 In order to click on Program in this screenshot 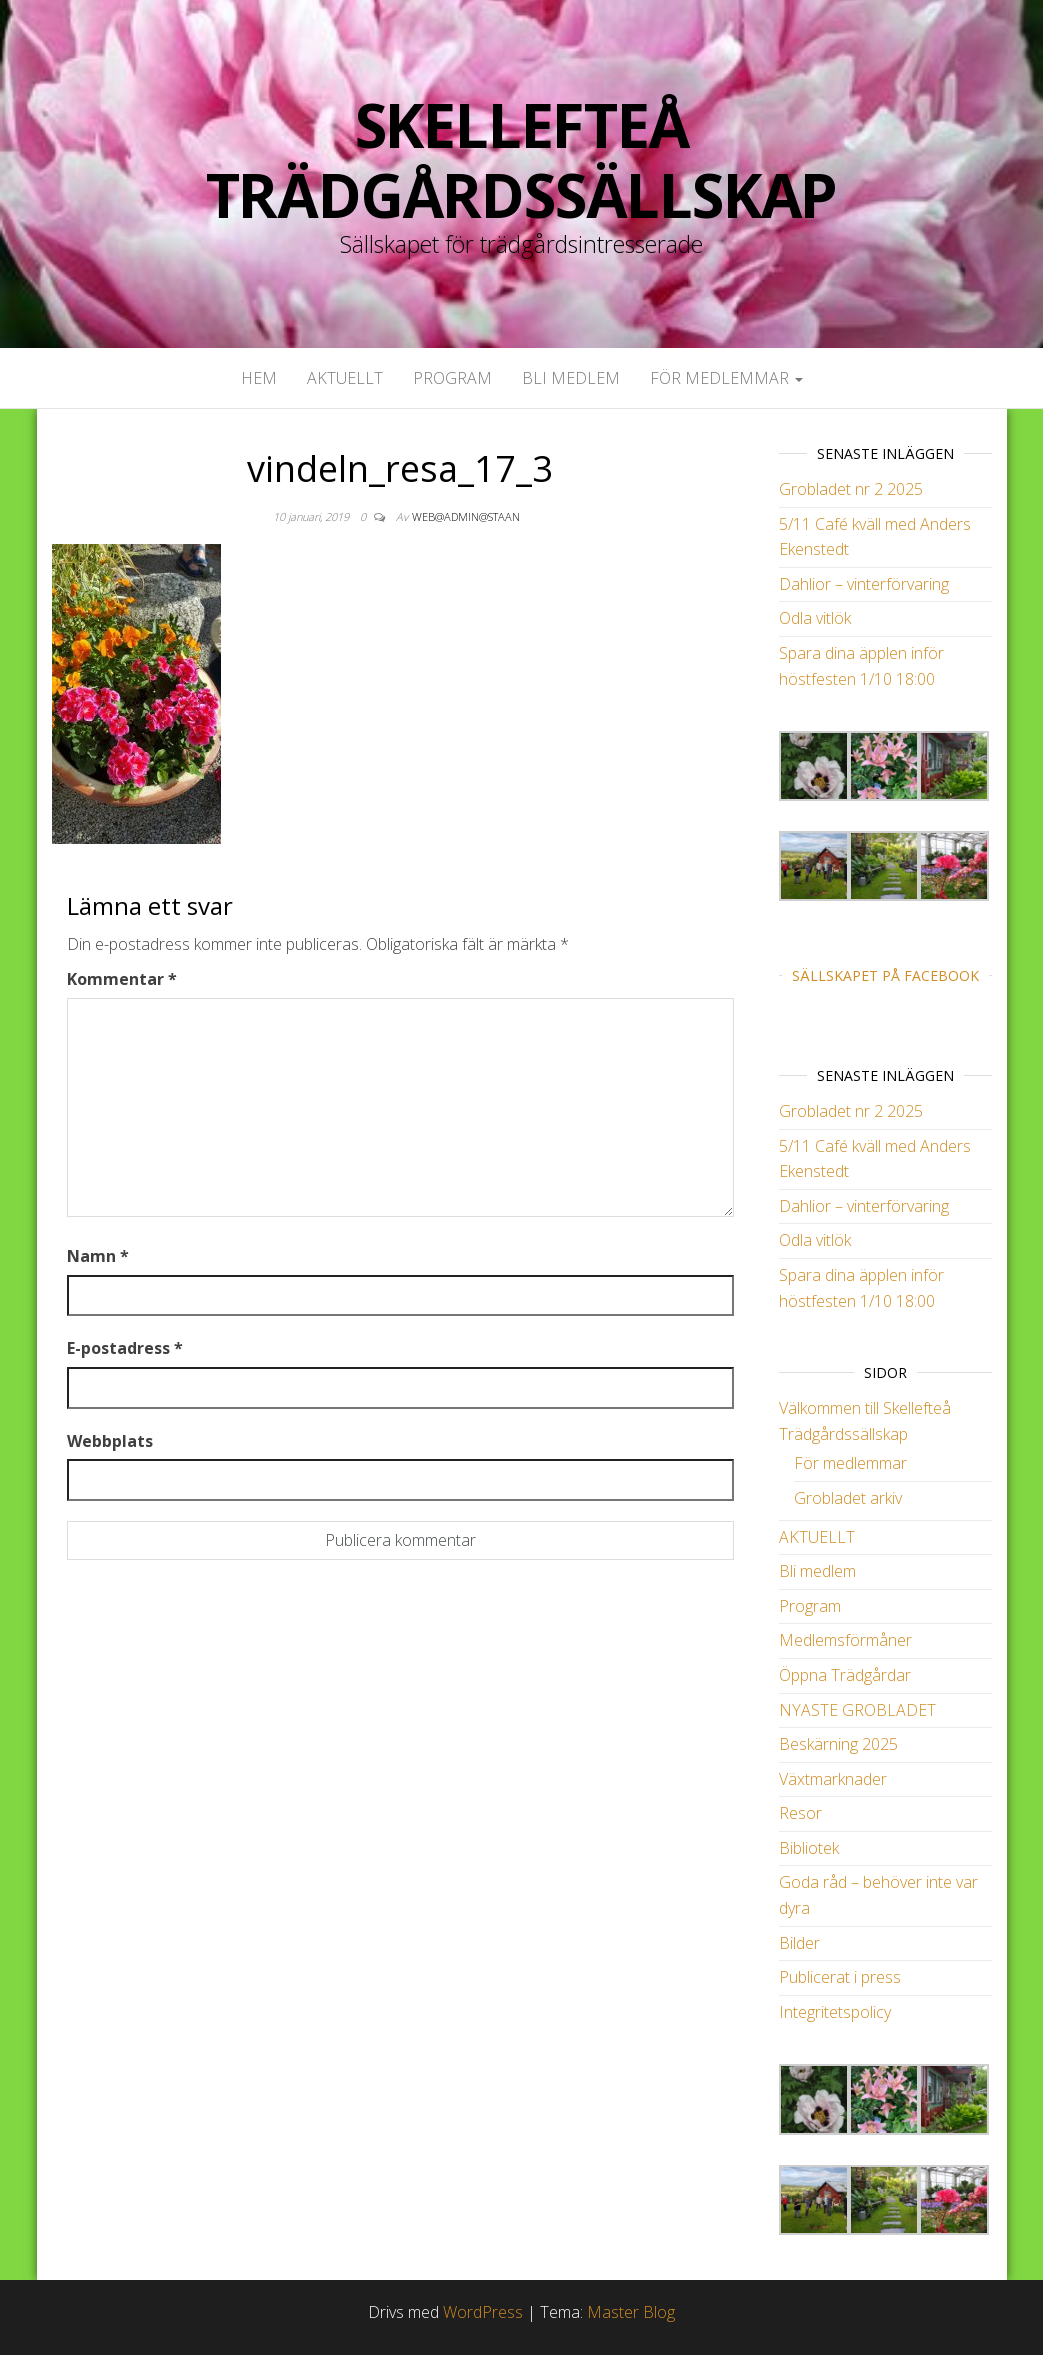, I will do `click(452, 378)`.